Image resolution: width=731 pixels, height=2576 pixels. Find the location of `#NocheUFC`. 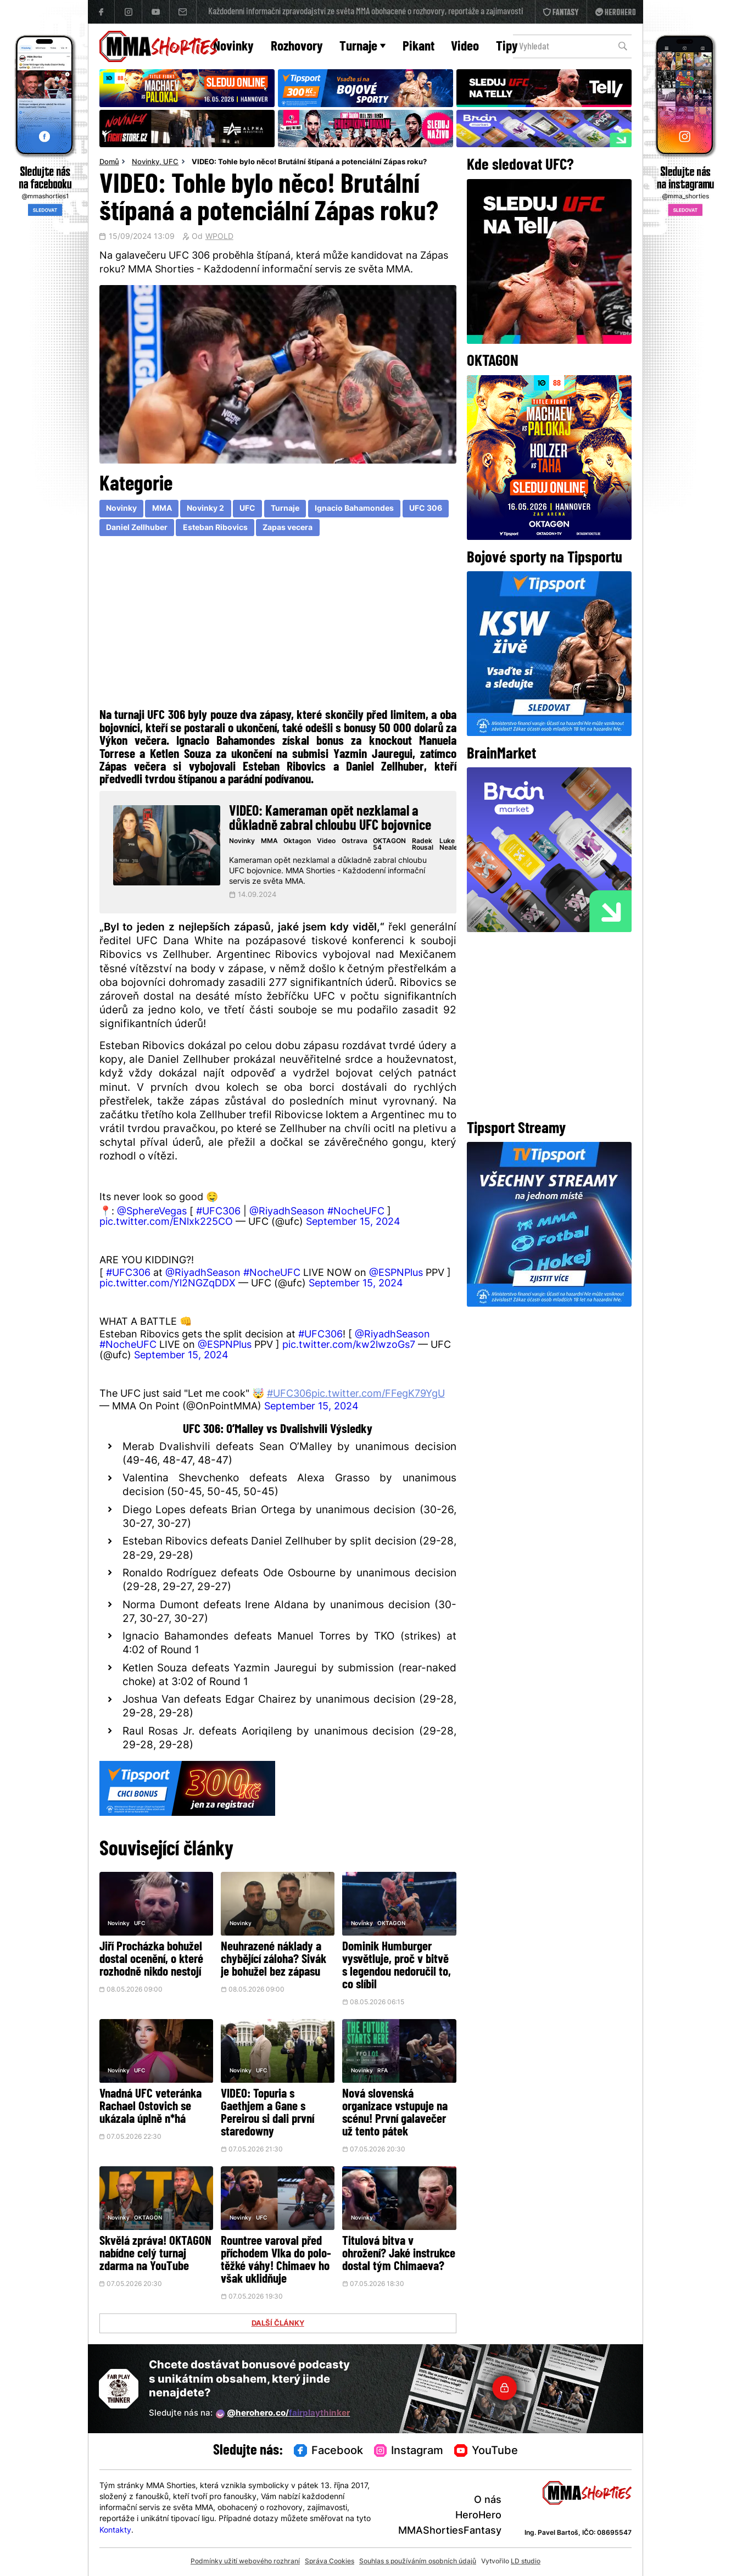

#NocheUFC is located at coordinates (355, 1212).